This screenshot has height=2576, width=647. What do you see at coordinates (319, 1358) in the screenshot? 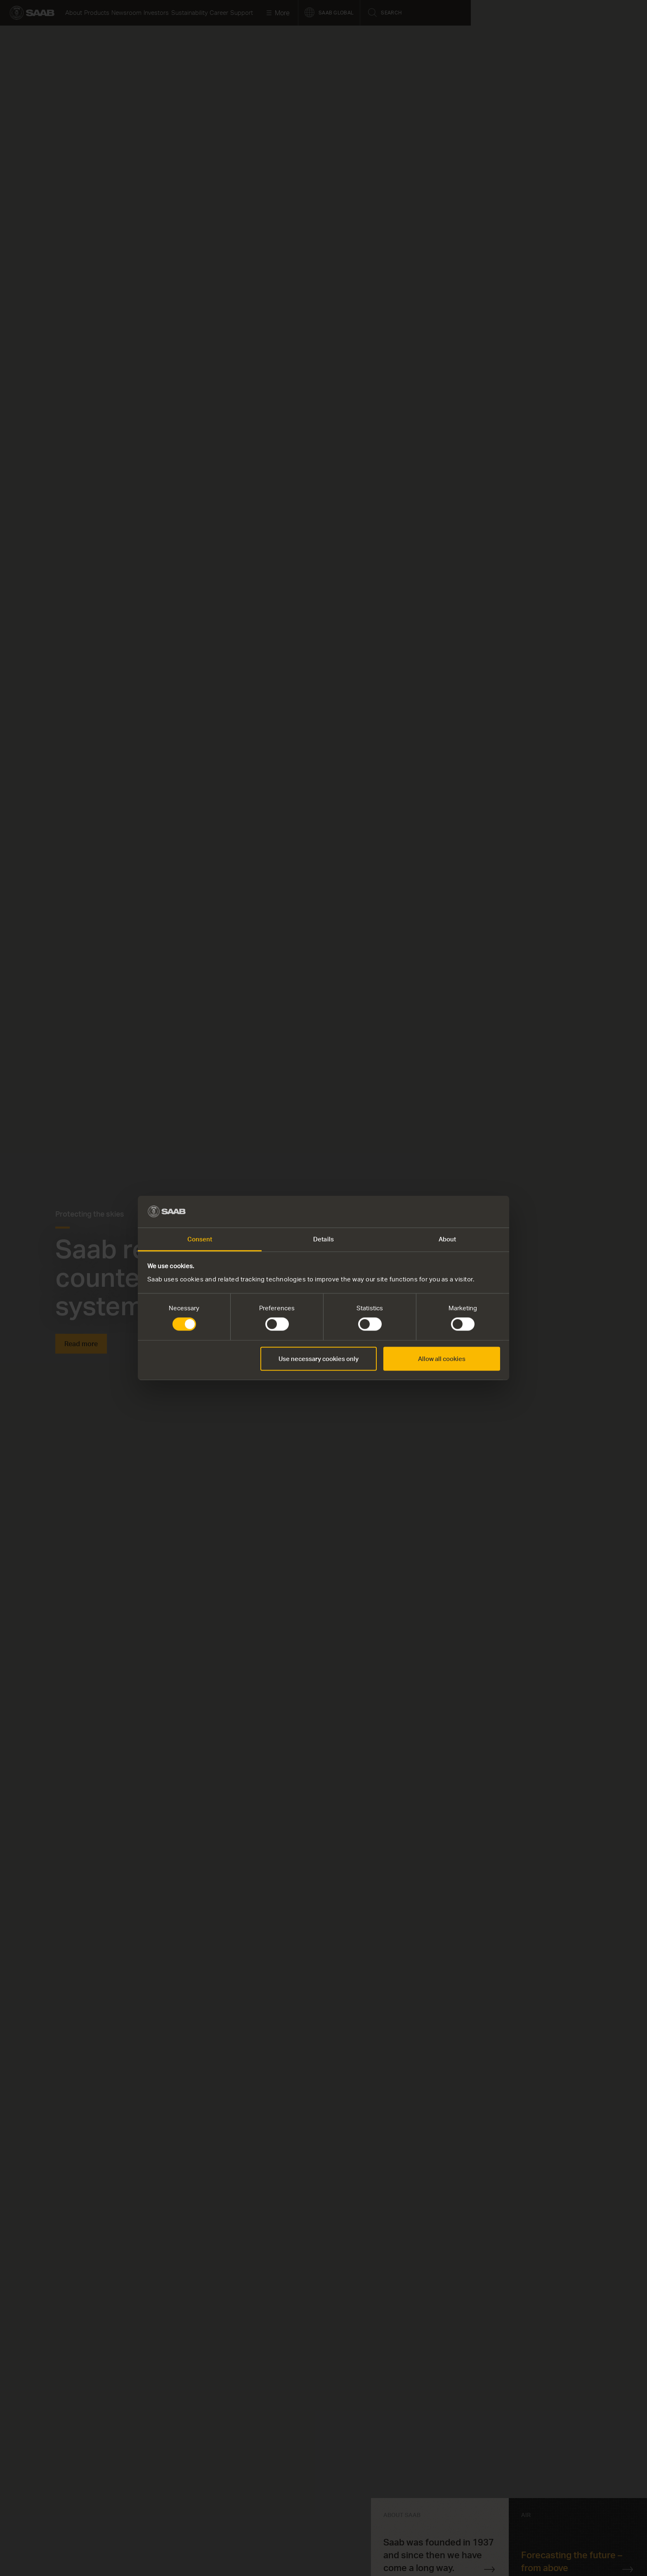
I see `Use necessary cookies only` at bounding box center [319, 1358].